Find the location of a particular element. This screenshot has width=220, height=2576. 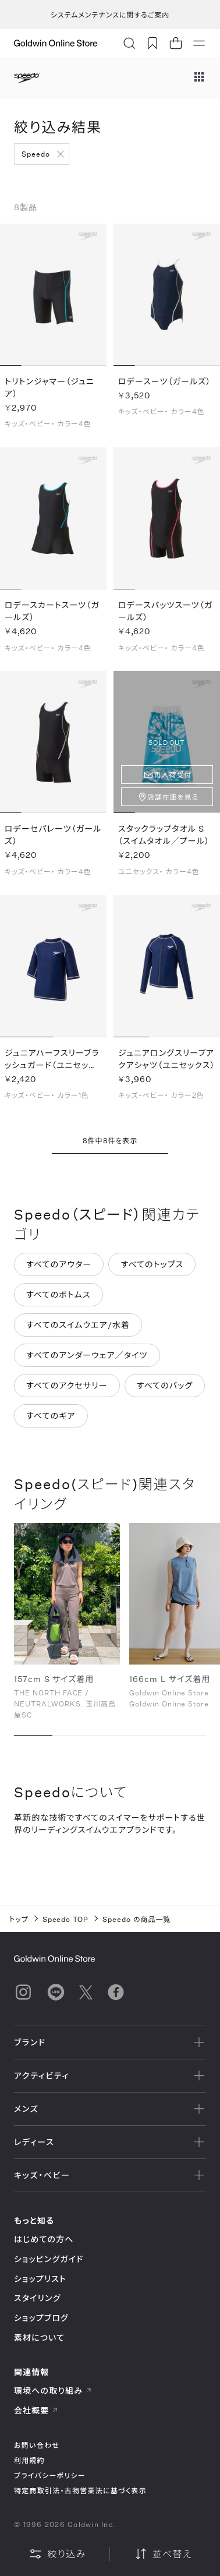

すべてのアクセサリー is located at coordinates (67, 1385).